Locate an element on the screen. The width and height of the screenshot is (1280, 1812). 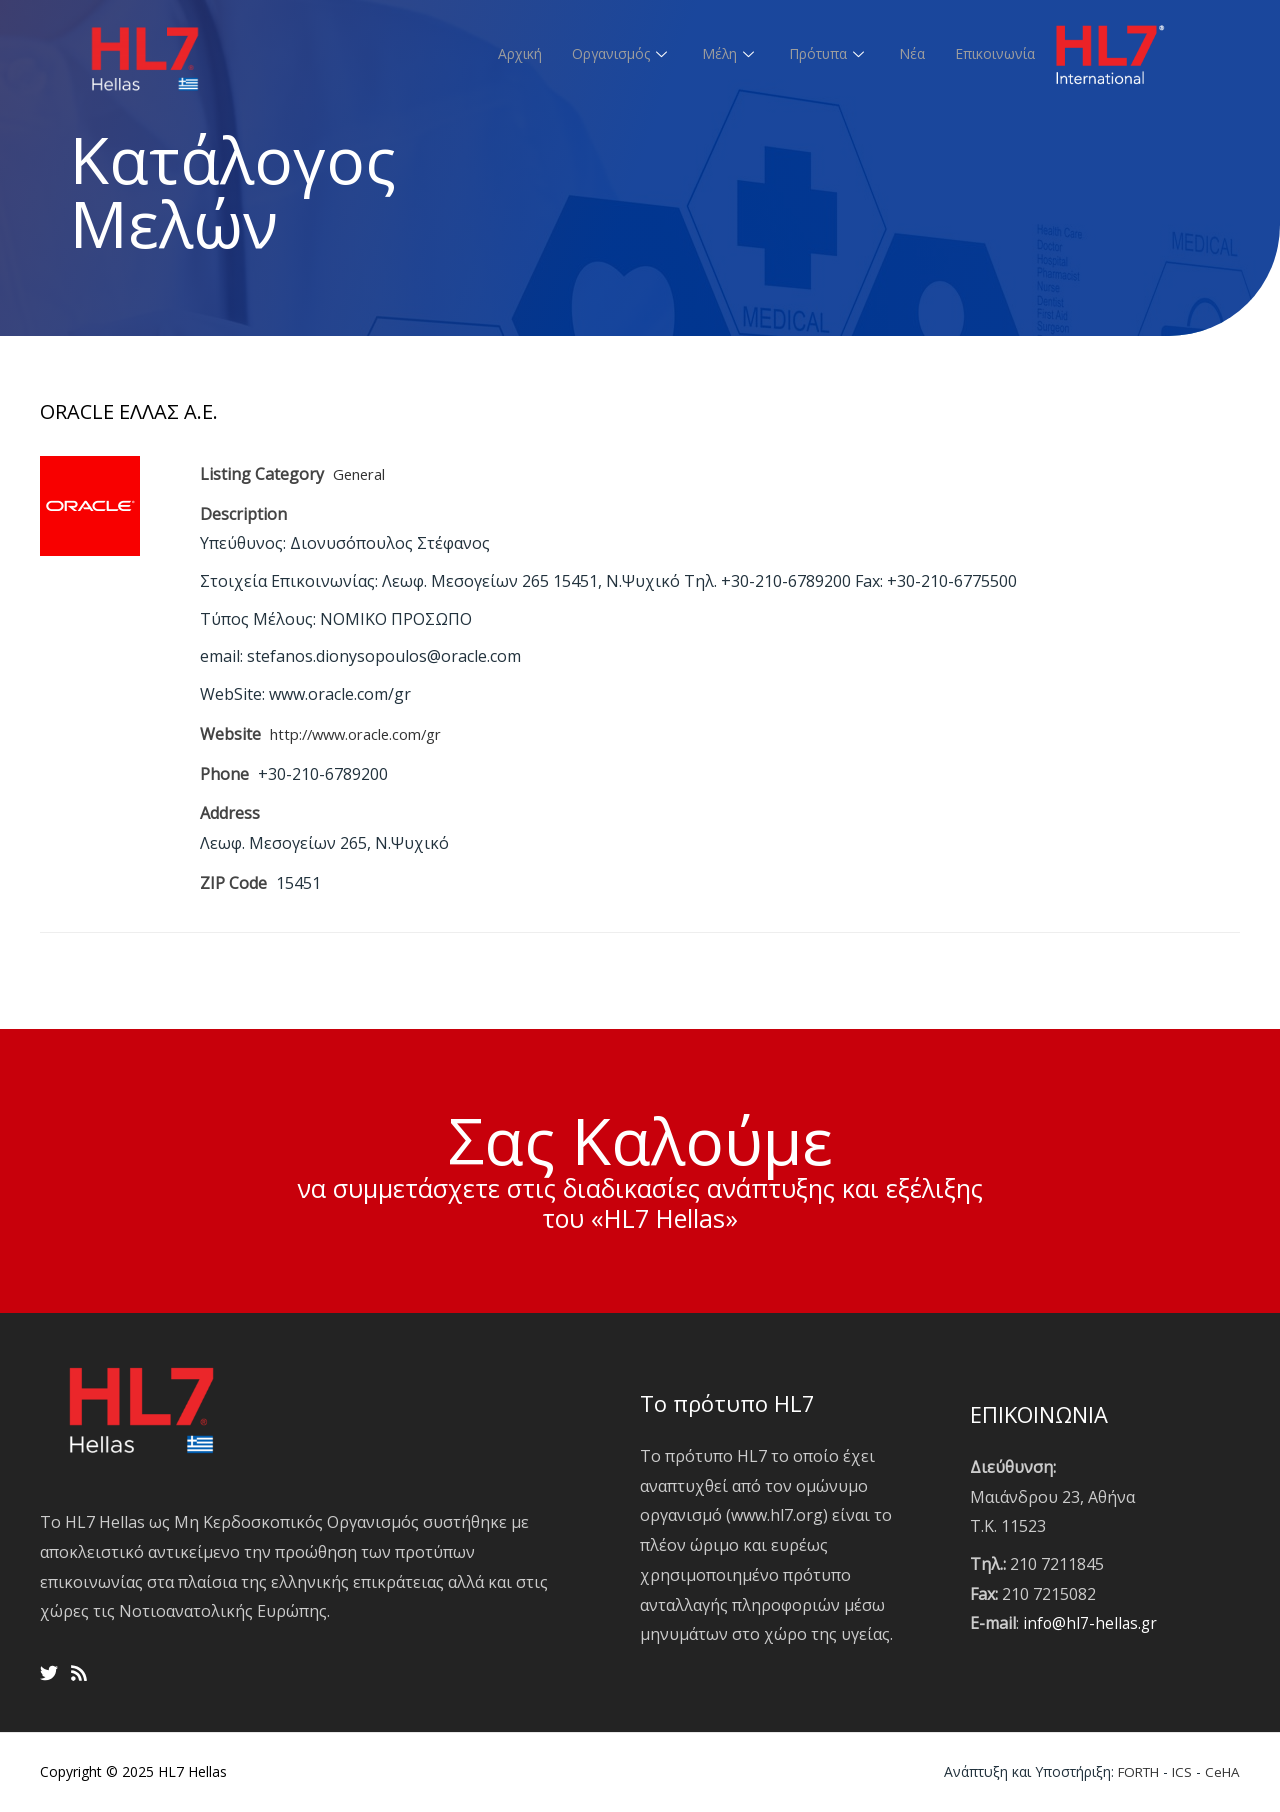
Επικοινωνία is located at coordinates (991, 53).